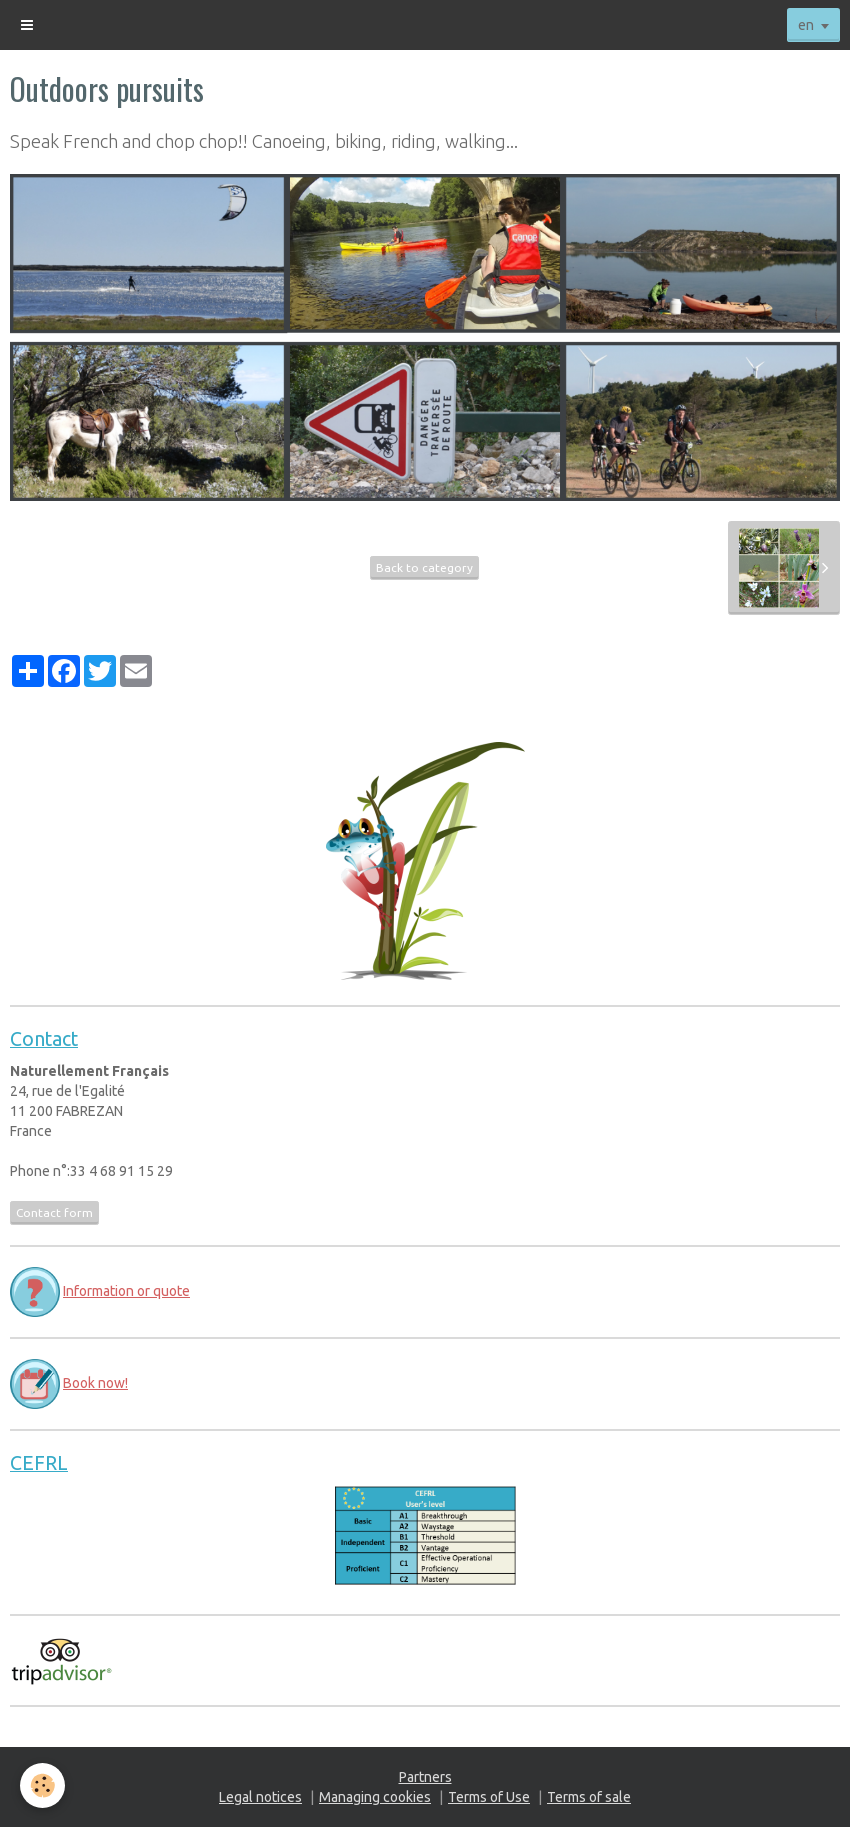 The image size is (850, 1827). What do you see at coordinates (806, 25) in the screenshot?
I see `en` at bounding box center [806, 25].